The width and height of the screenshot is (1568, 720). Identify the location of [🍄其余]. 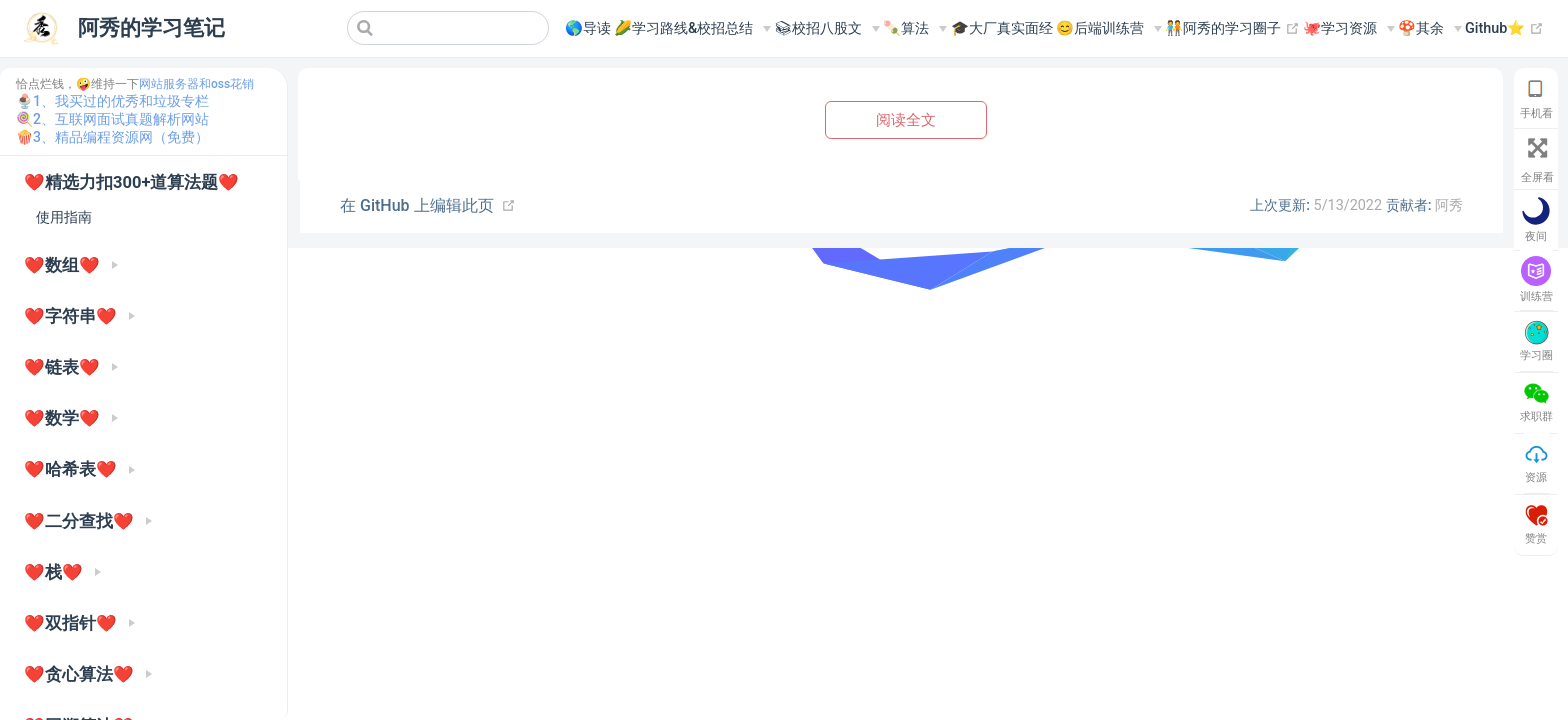
(1430, 29).